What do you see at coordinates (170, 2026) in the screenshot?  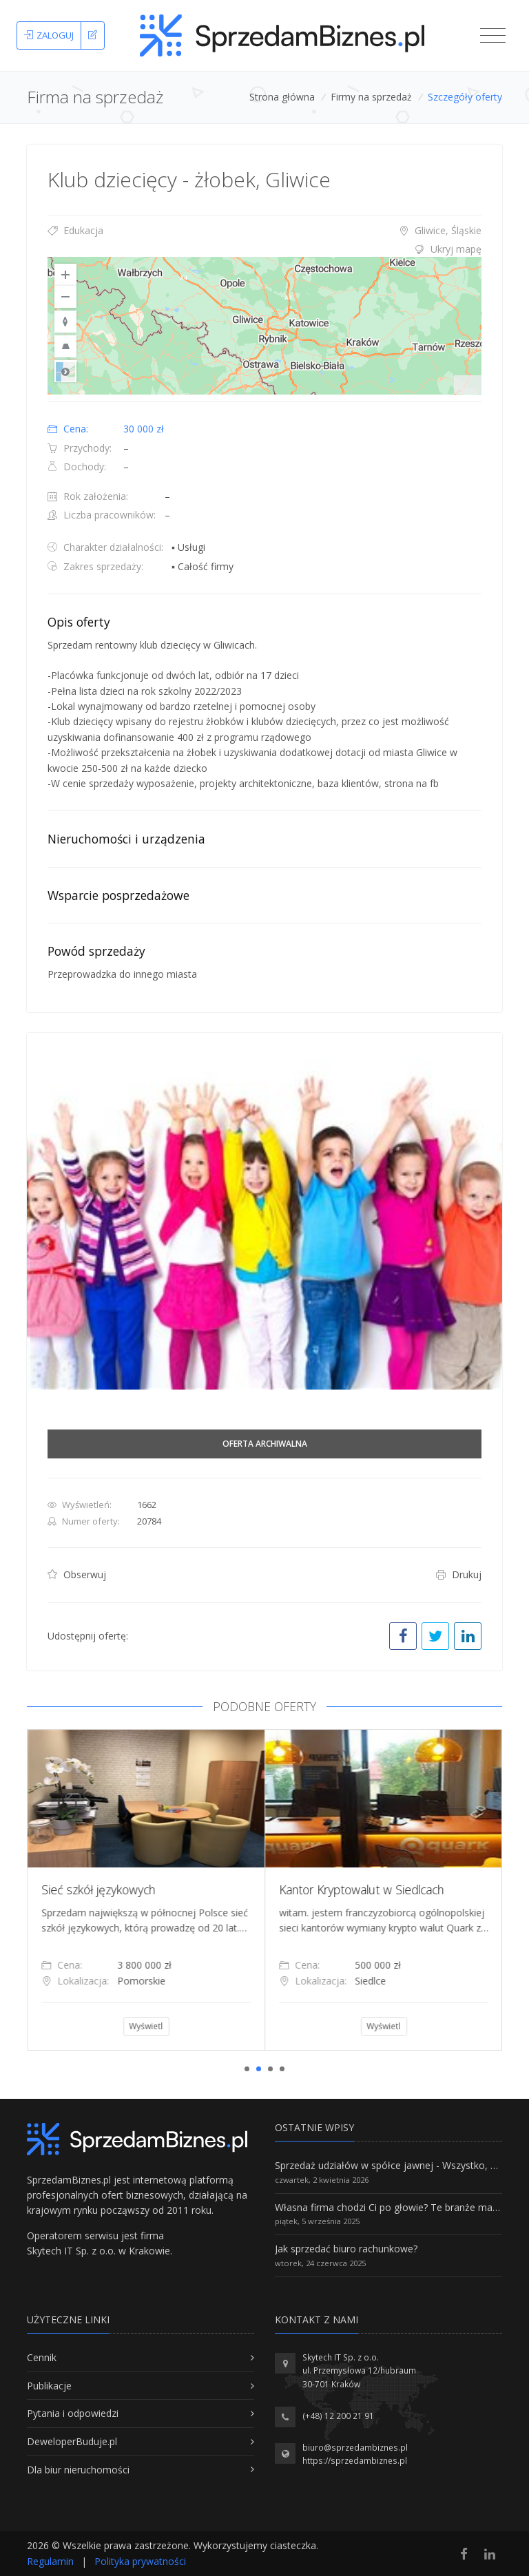 I see `Wyświetl` at bounding box center [170, 2026].